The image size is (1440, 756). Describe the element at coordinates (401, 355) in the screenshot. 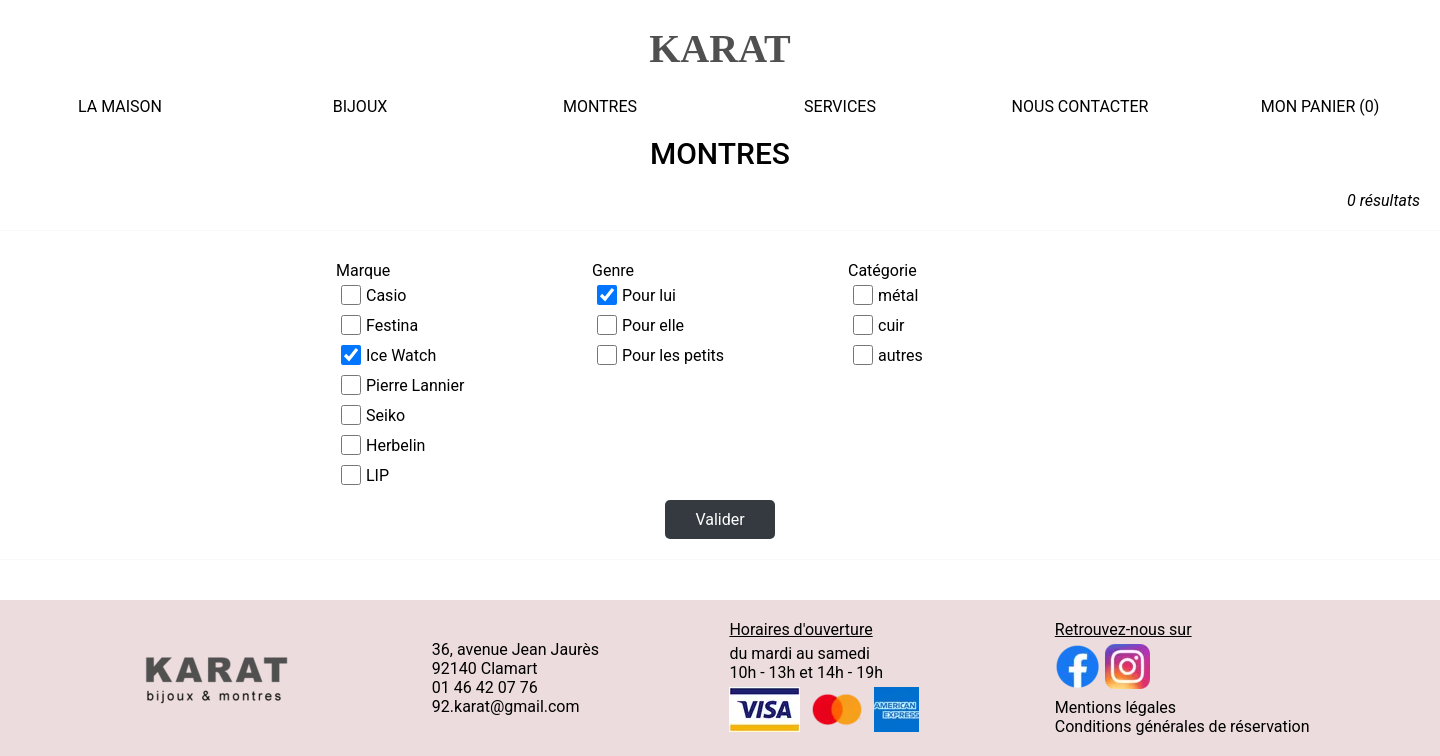

I see `Ice Watch` at that location.